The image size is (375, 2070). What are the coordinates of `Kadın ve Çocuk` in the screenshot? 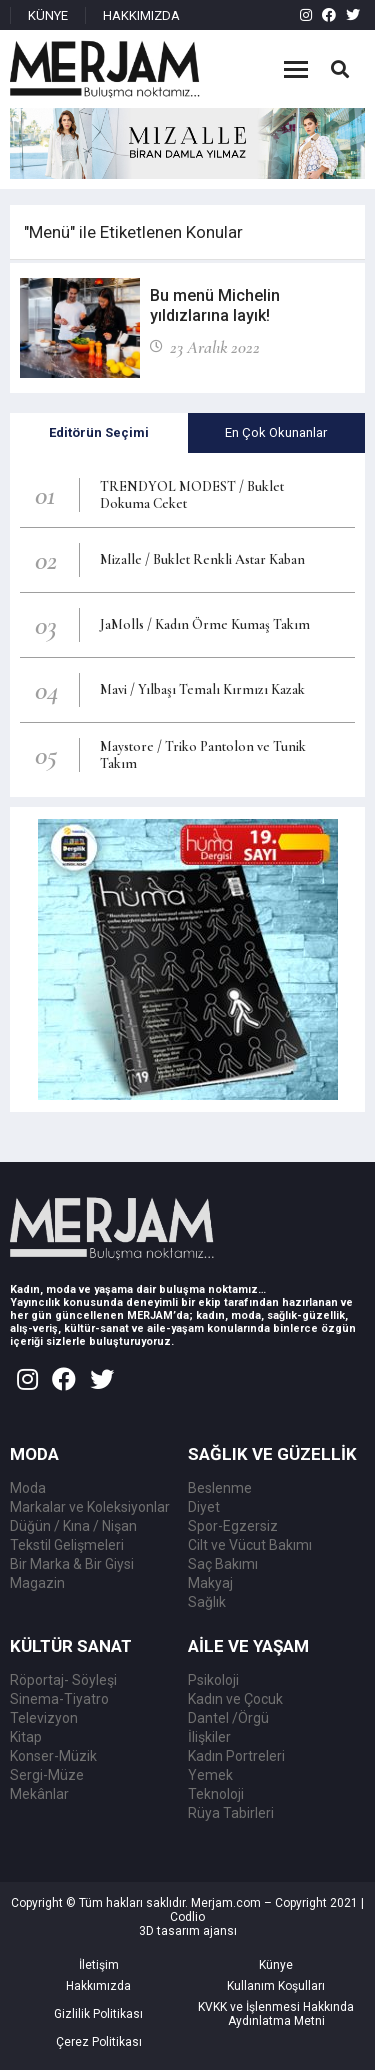 It's located at (235, 1699).